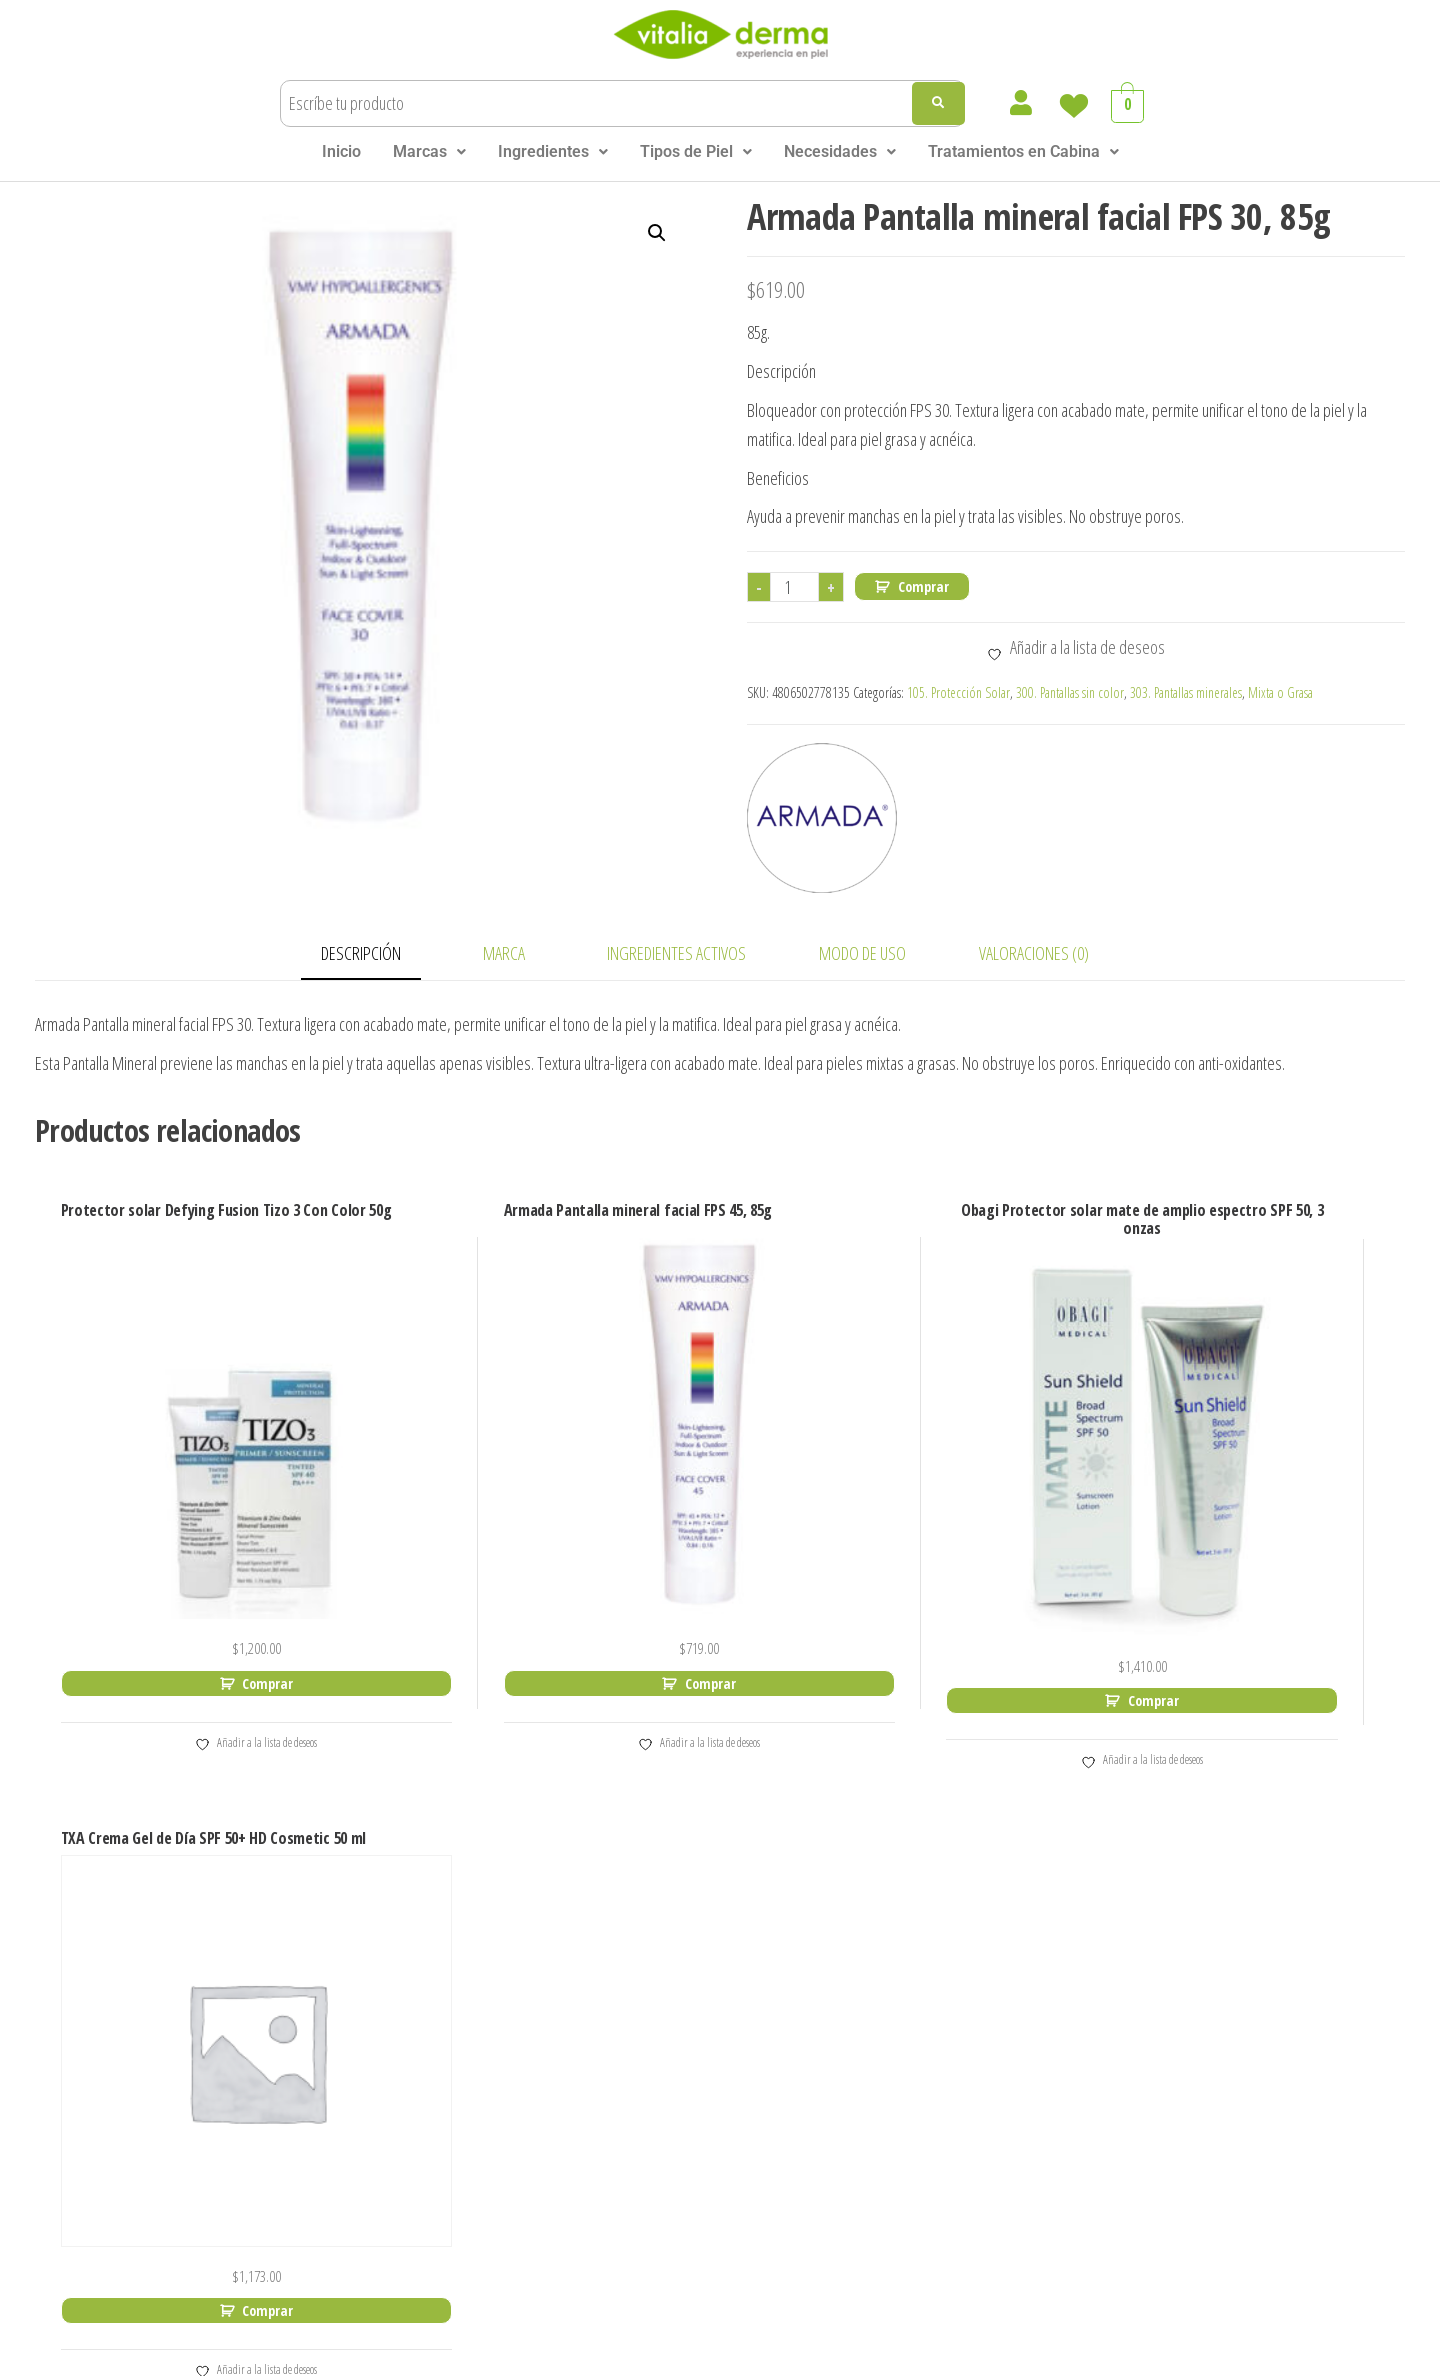  Describe the element at coordinates (676, 953) in the screenshot. I see `INGREDIENTES ACTIVOS [tab]` at that location.